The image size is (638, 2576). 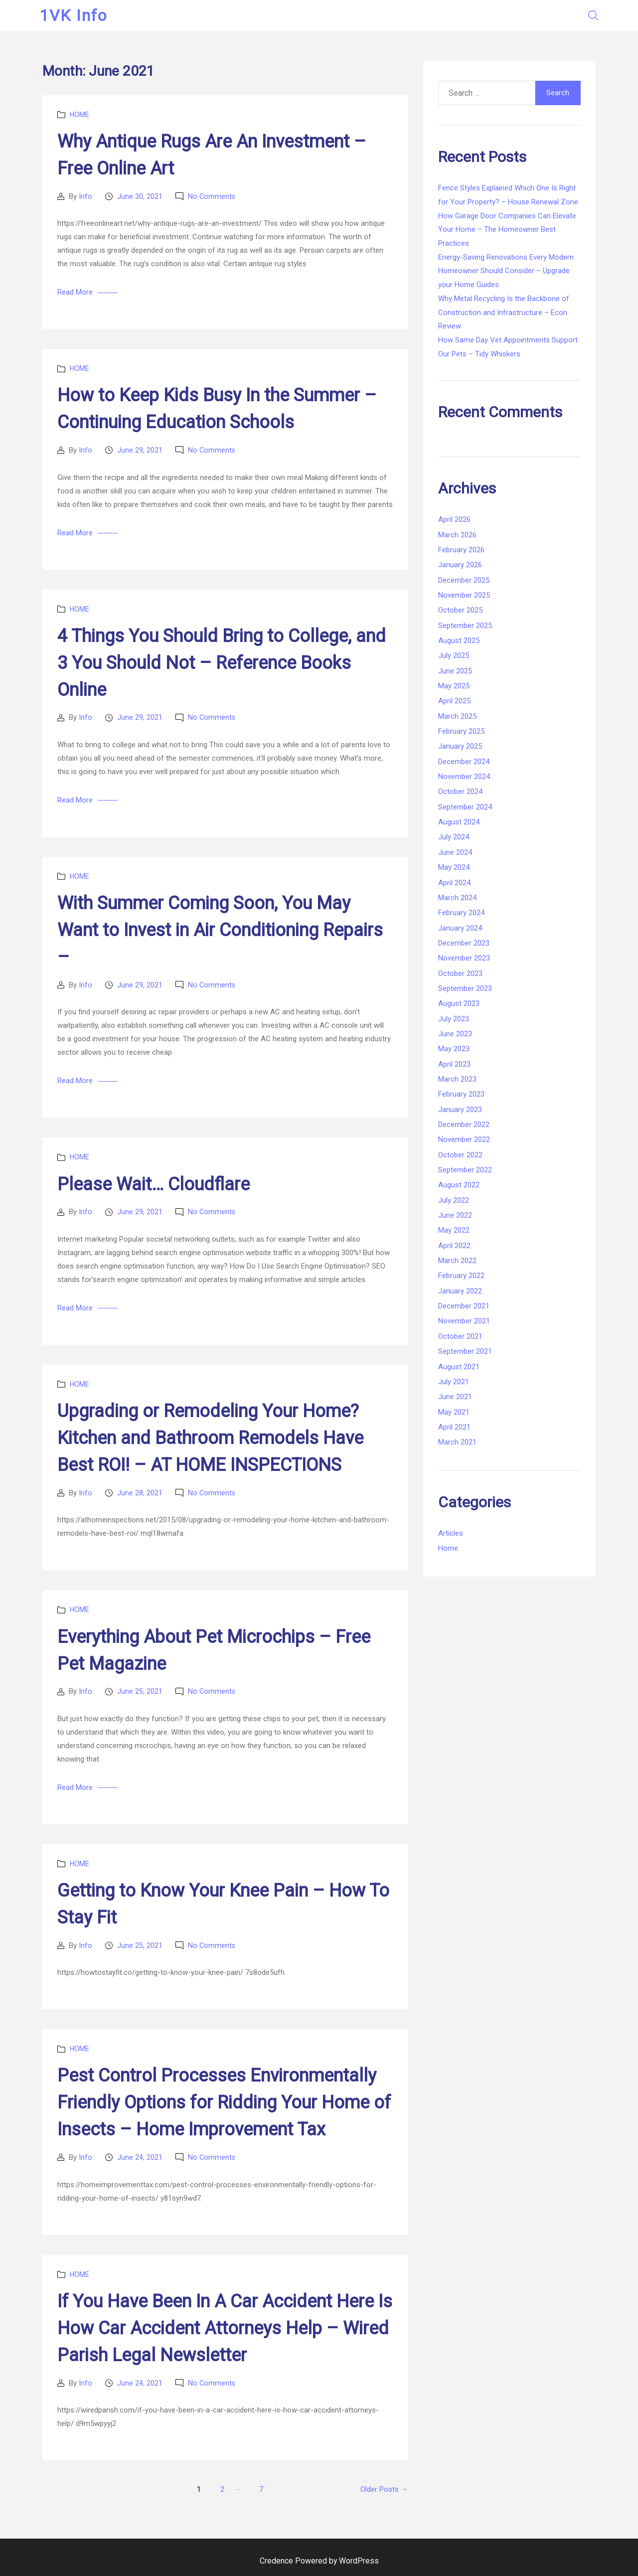 What do you see at coordinates (457, 1442) in the screenshot?
I see `March 2021` at bounding box center [457, 1442].